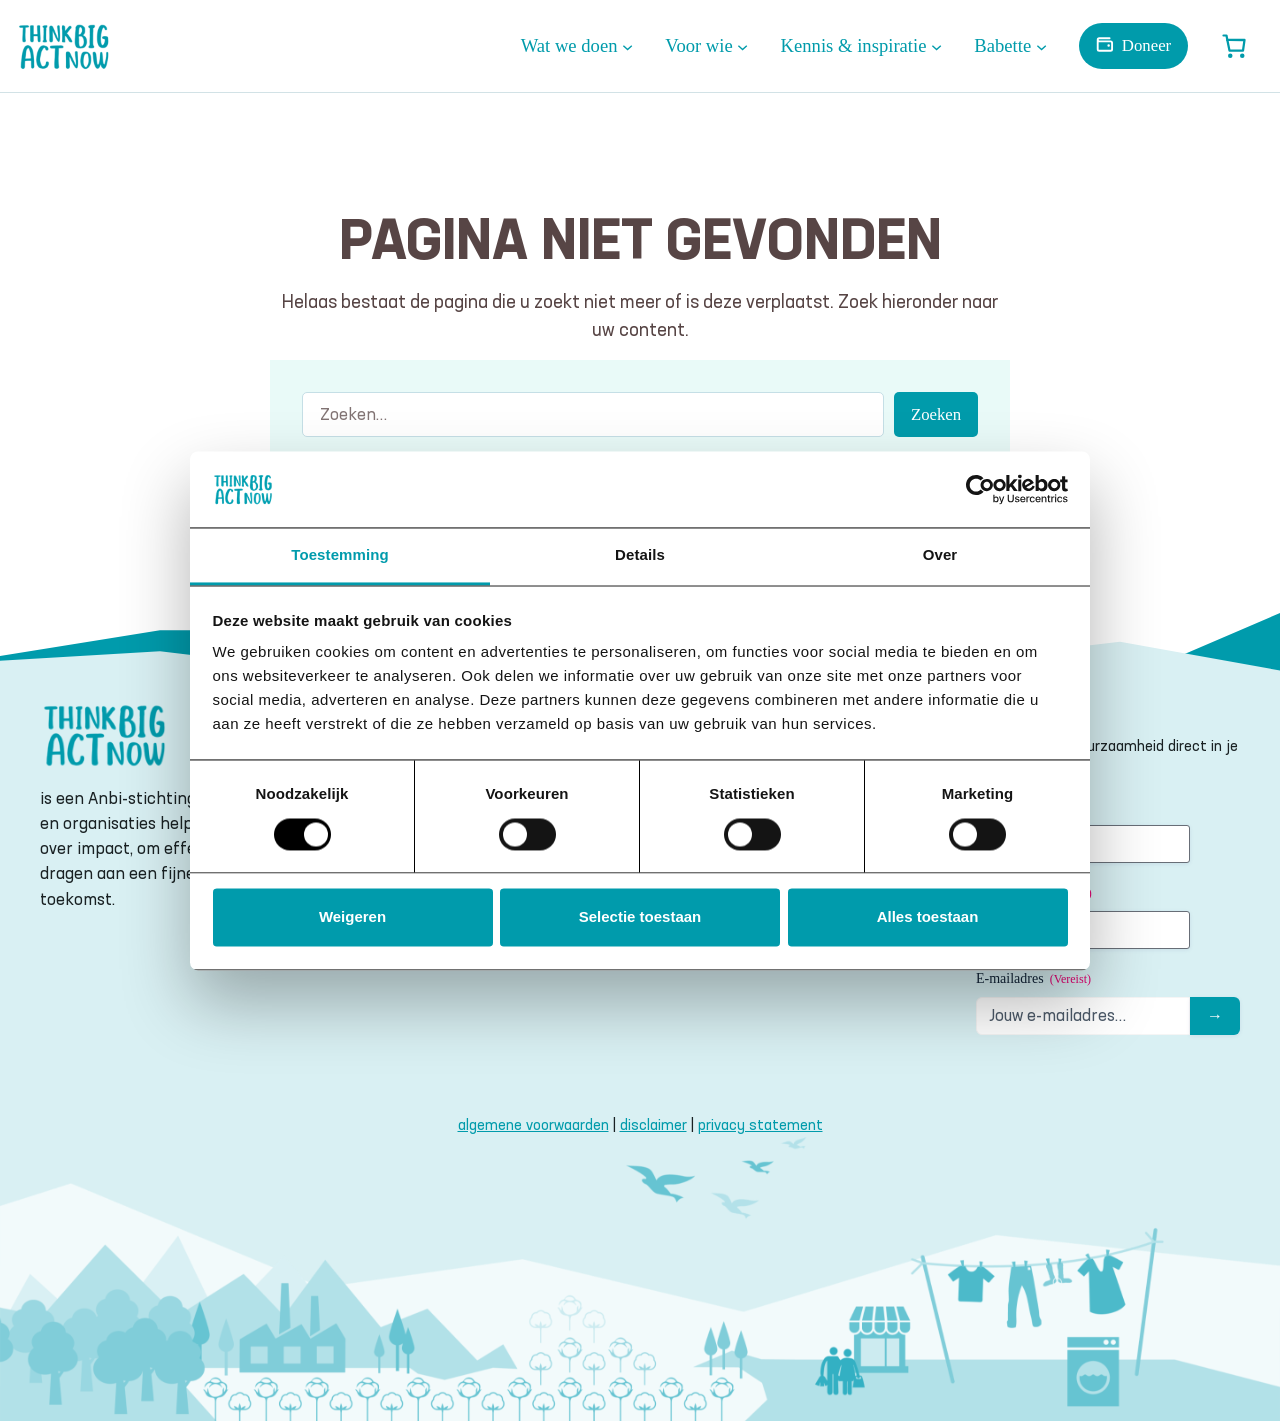 Image resolution: width=1280 pixels, height=1421 pixels. I want to click on privacy statement, so click(760, 1124).